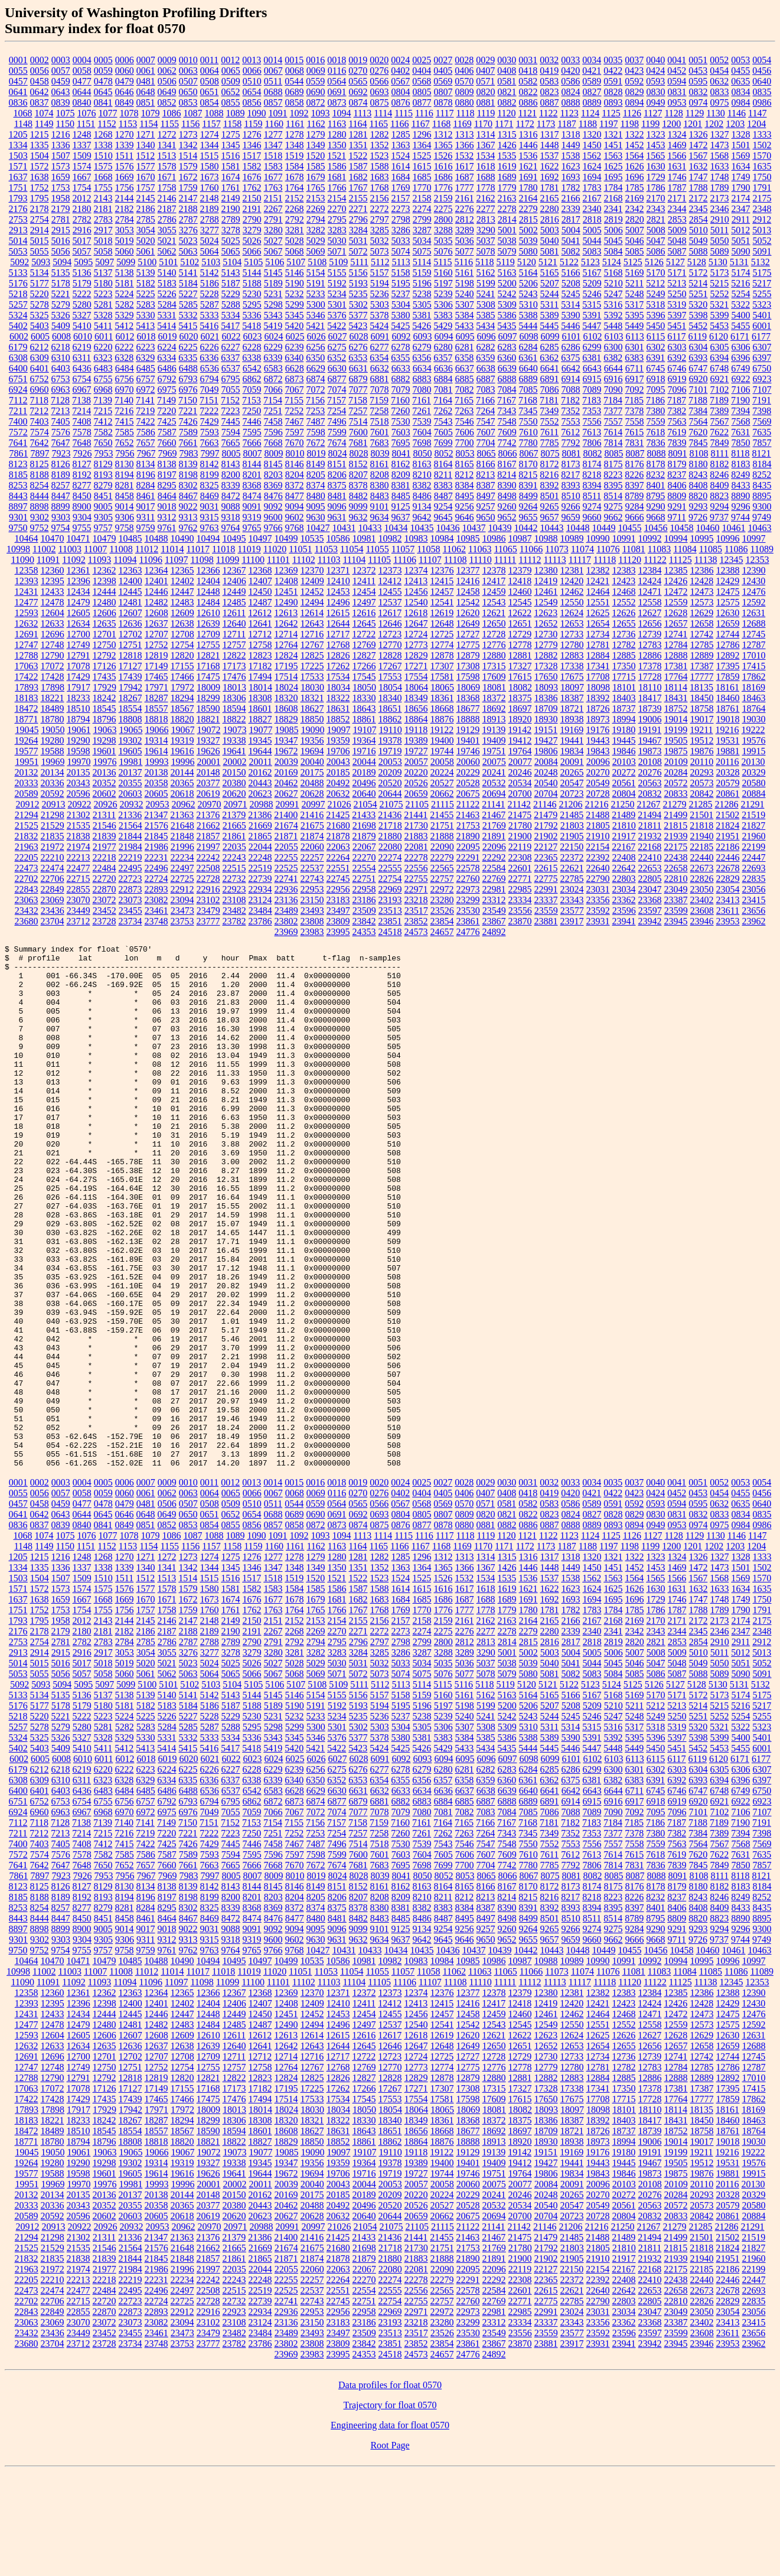 This screenshot has height=2576, width=780. Describe the element at coordinates (156, 570) in the screenshot. I see `12364` at that location.